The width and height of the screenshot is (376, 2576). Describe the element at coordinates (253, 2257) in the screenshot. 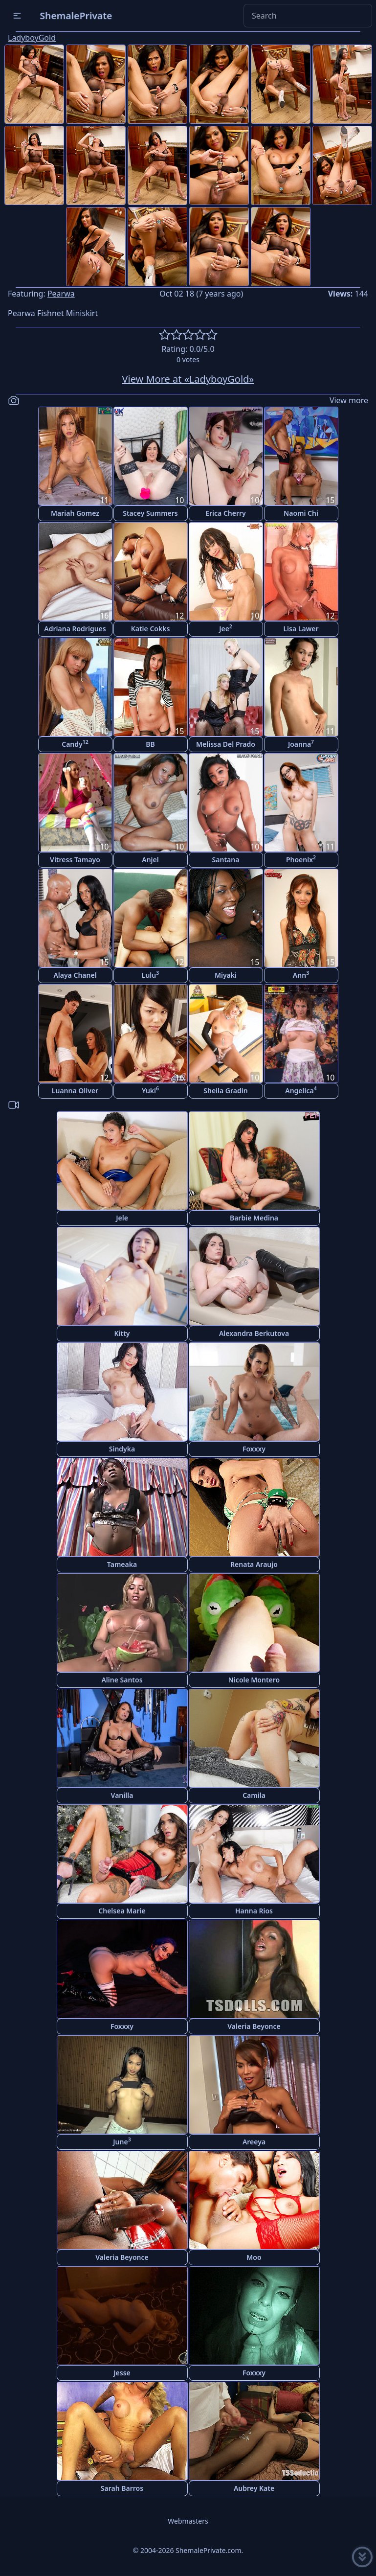

I see `Moo` at that location.